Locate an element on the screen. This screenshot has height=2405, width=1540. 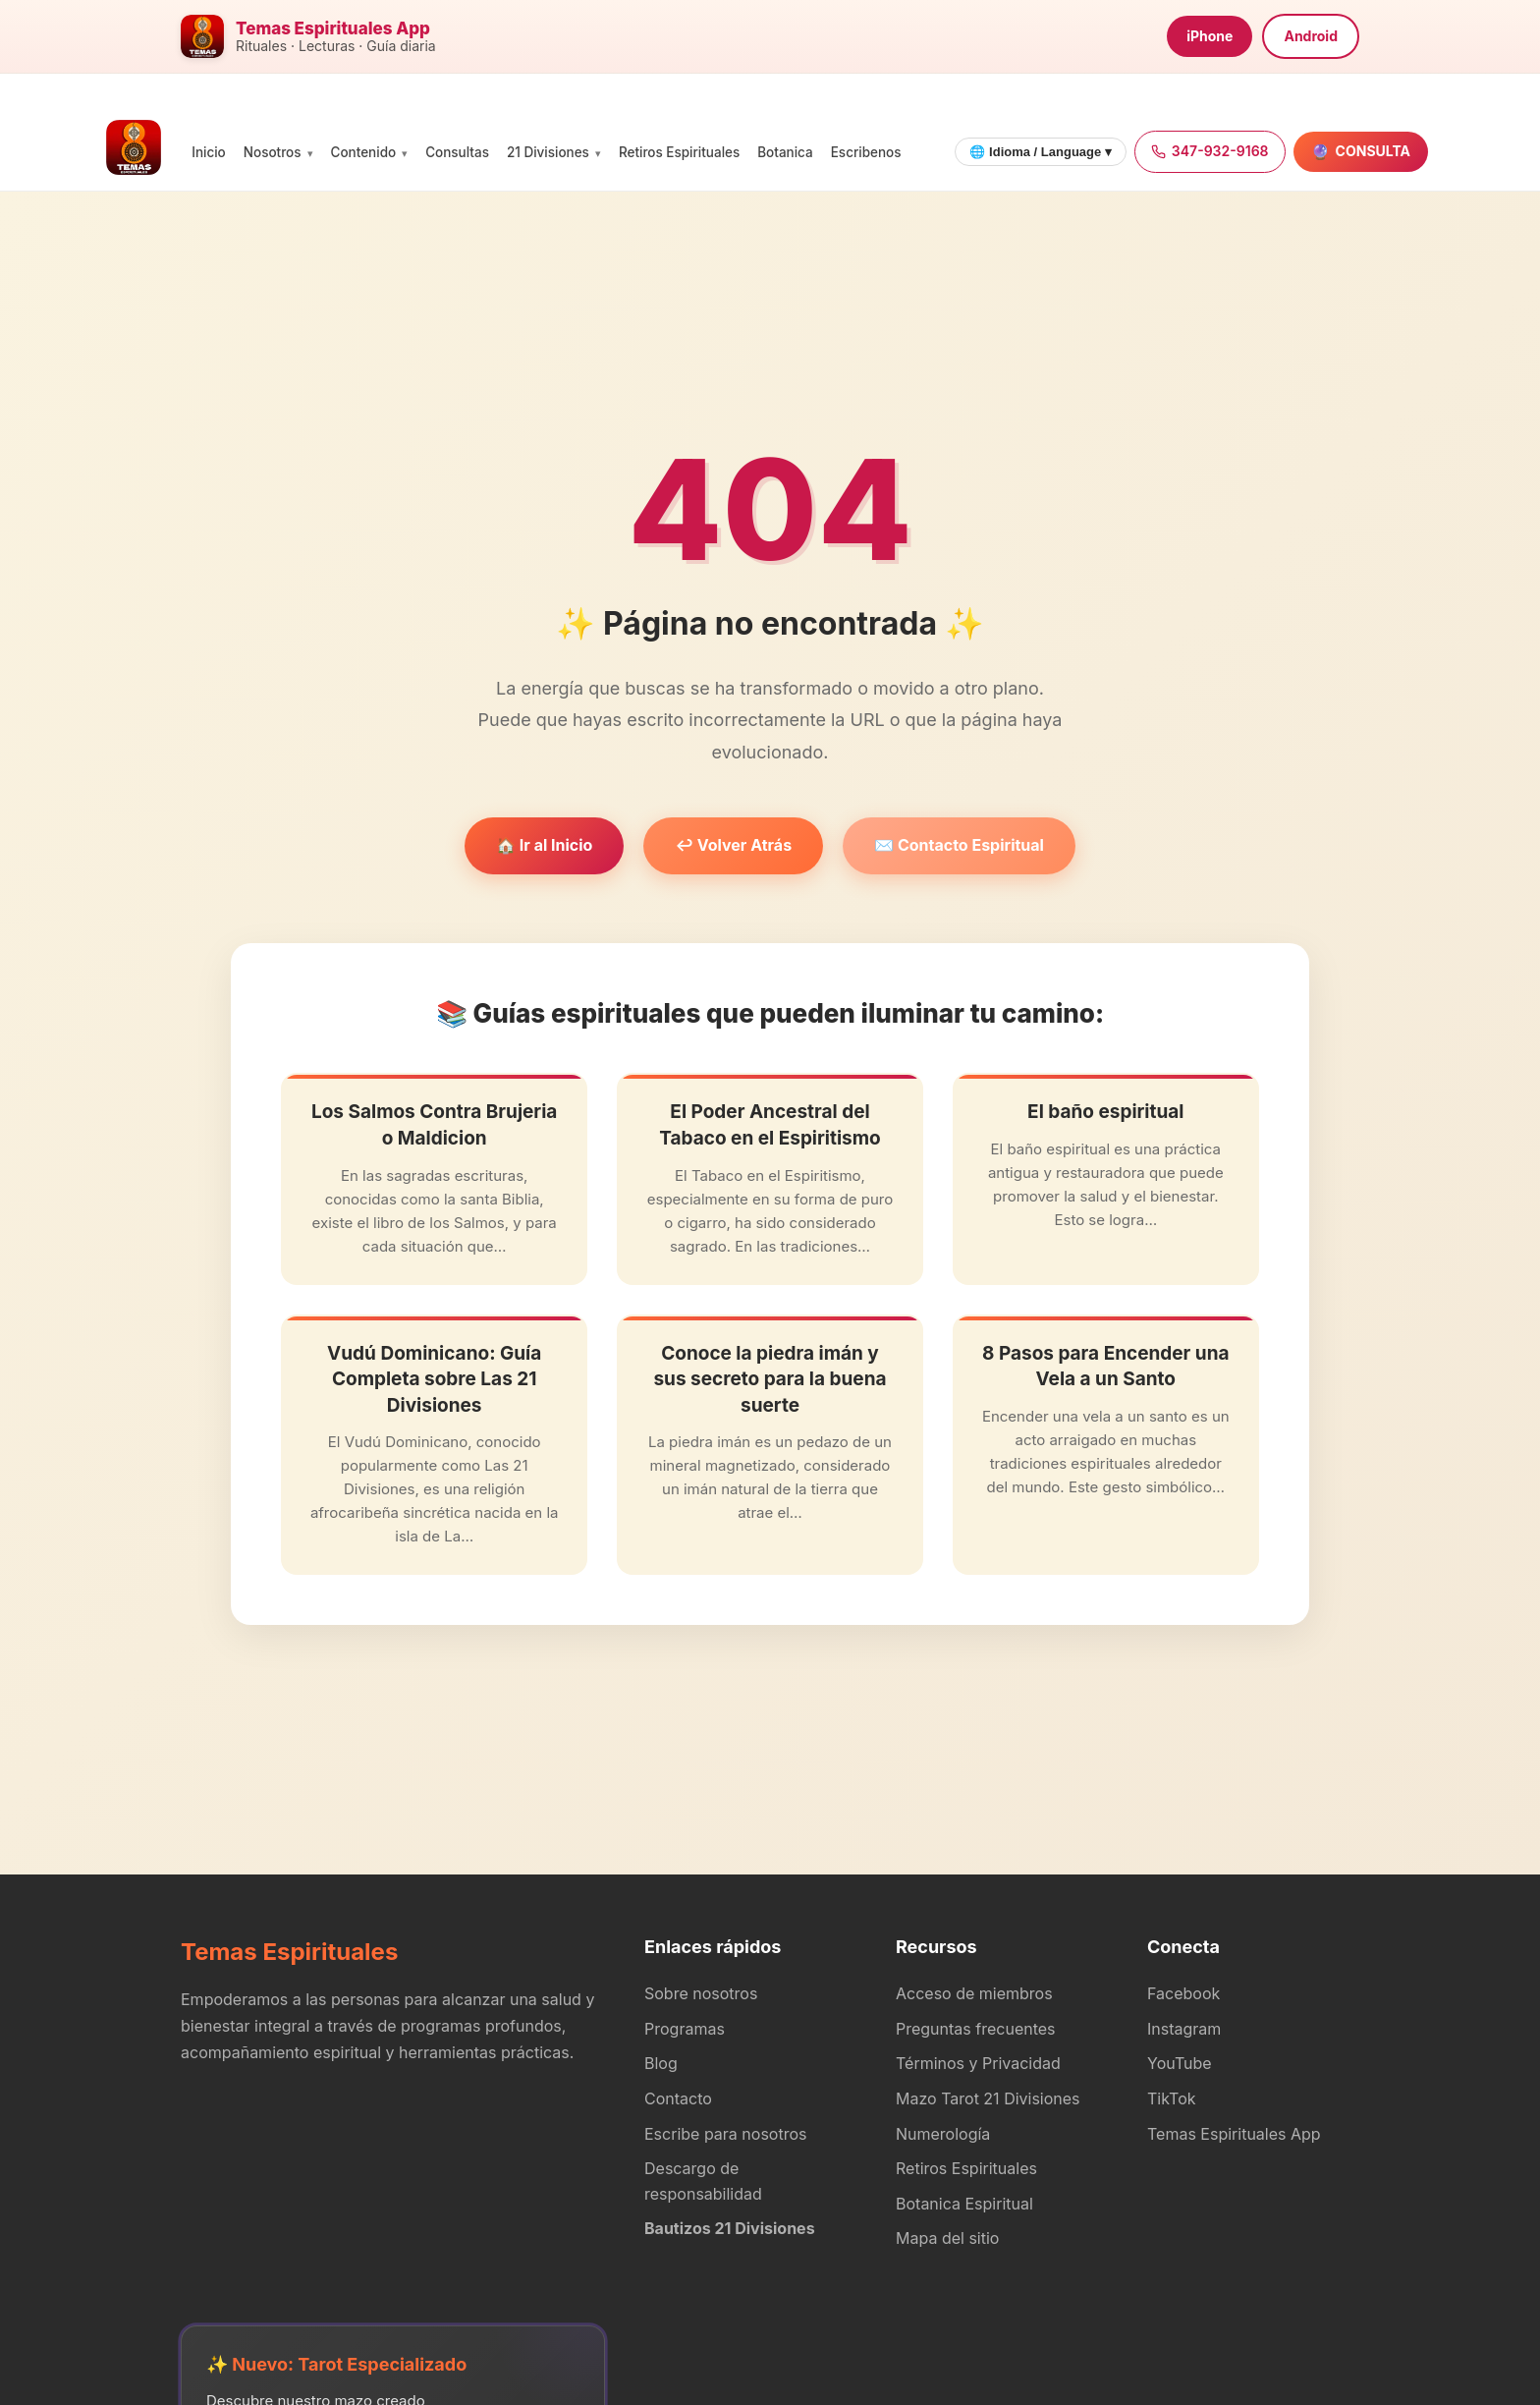
🌐 Idioma / Language ▾ is located at coordinates (1040, 151).